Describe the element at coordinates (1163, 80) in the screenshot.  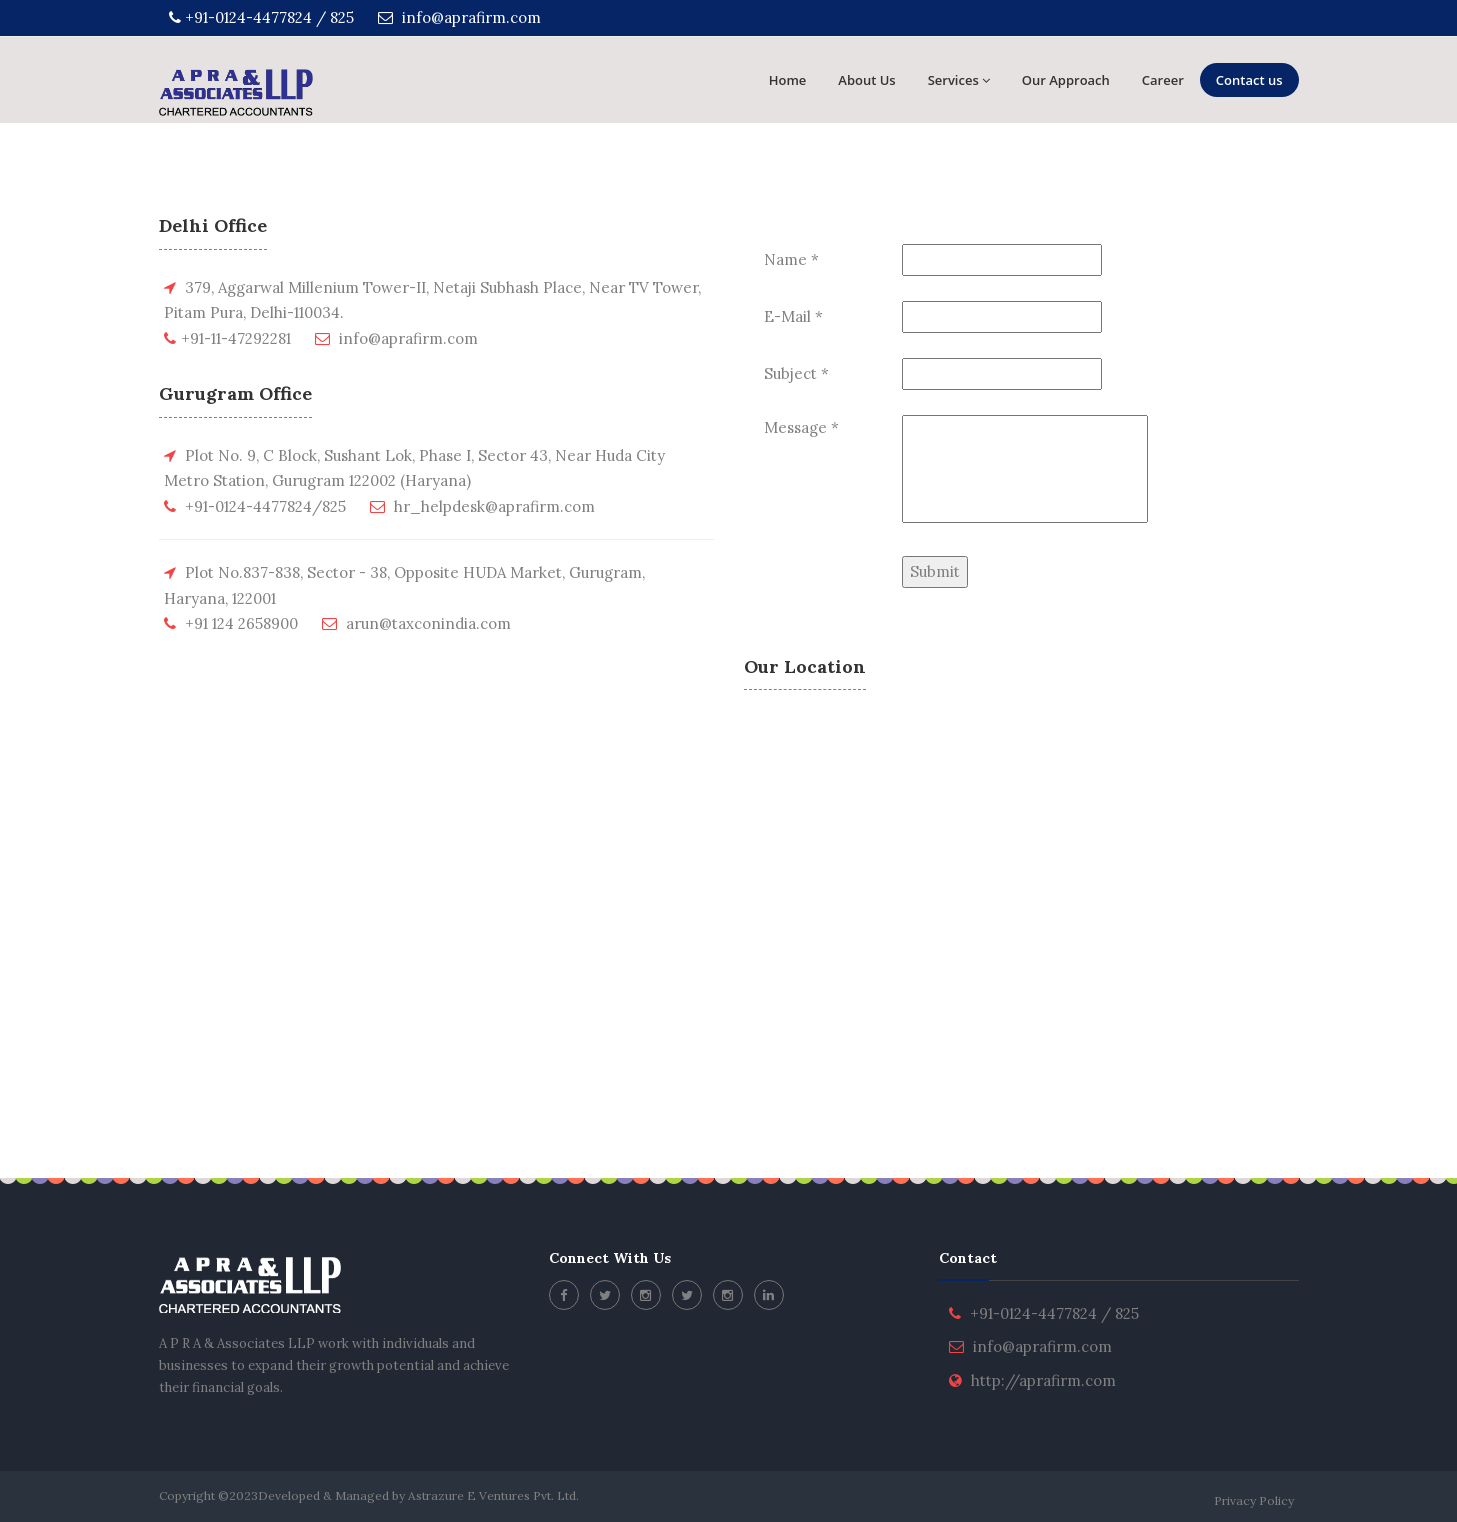
I see `Career` at that location.